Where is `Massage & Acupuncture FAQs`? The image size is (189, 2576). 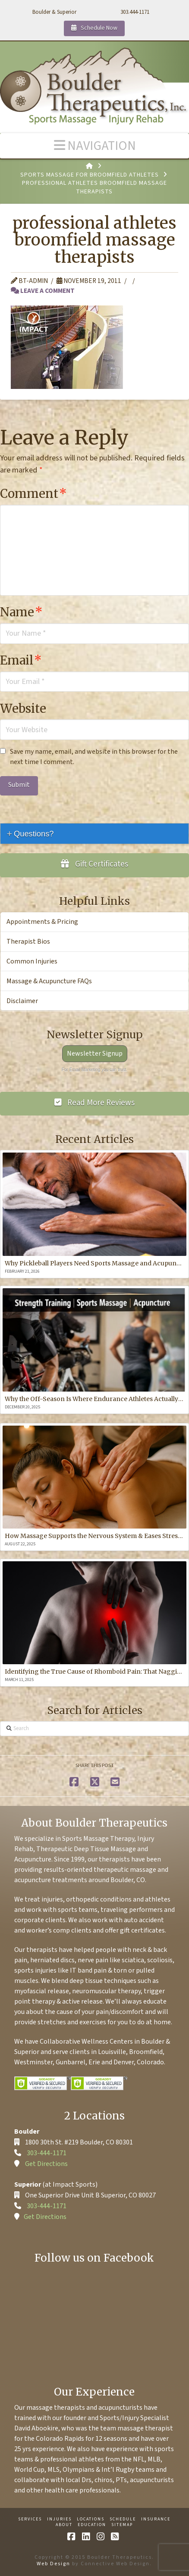 Massage & Acupuncture FAQs is located at coordinates (49, 981).